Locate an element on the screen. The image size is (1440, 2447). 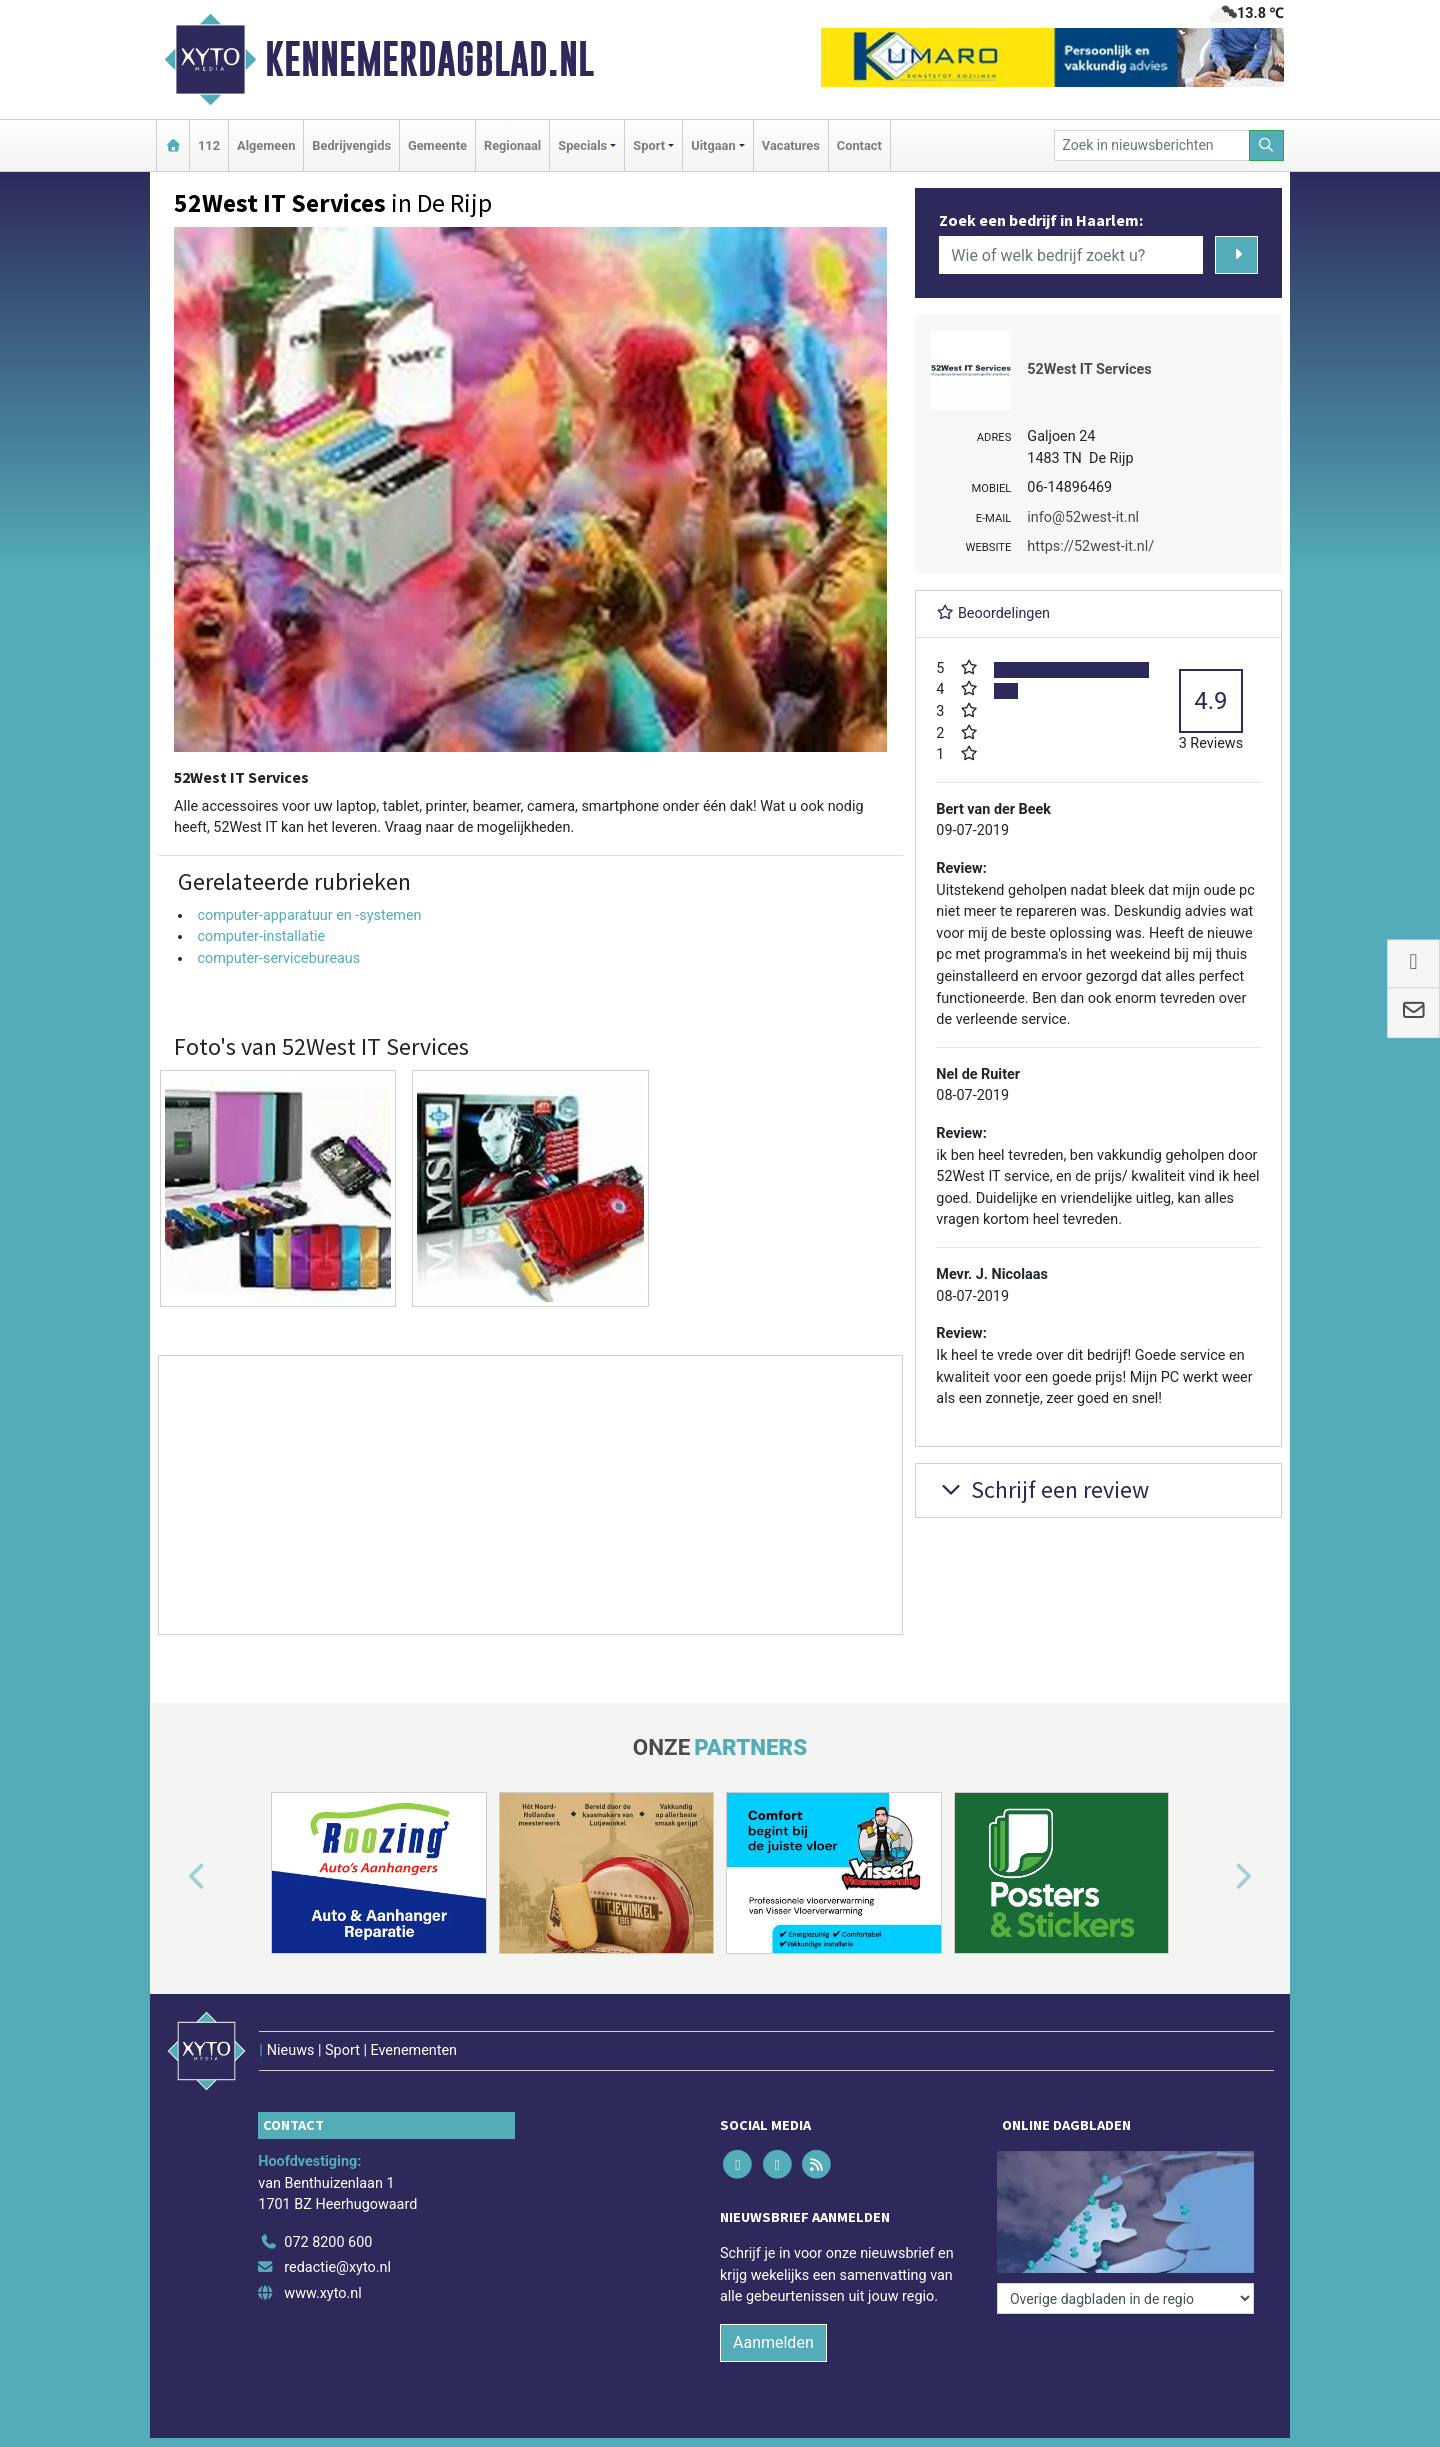
Bedrijvengids is located at coordinates (351, 145).